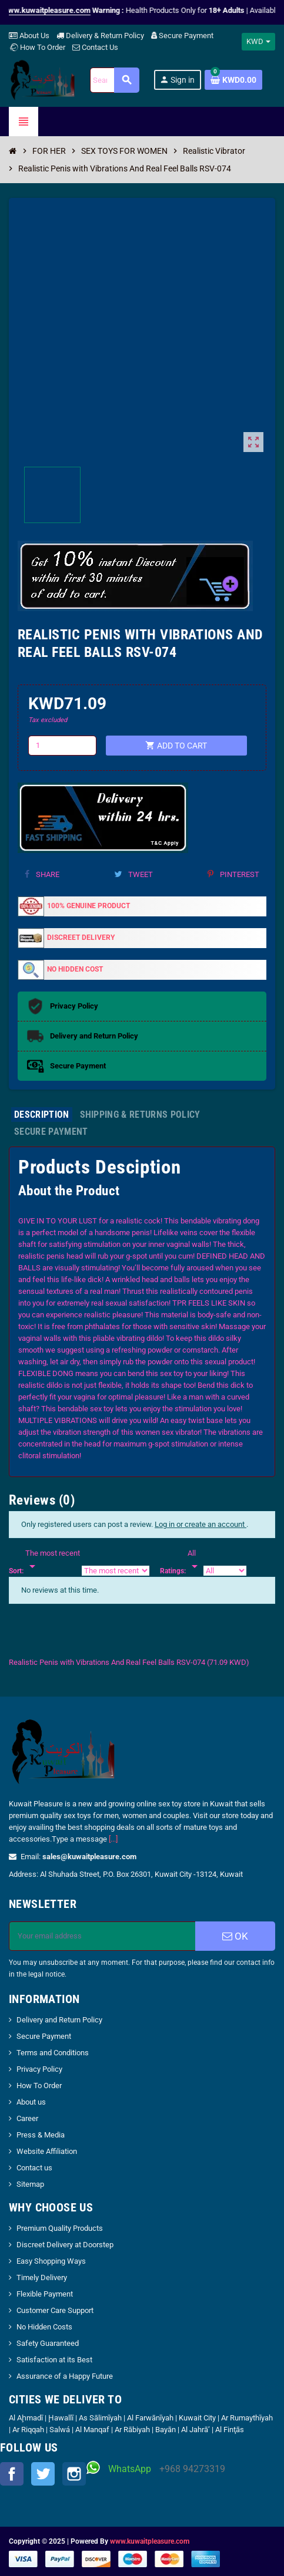 The image size is (284, 2576). What do you see at coordinates (42, 874) in the screenshot?
I see `Share` at bounding box center [42, 874].